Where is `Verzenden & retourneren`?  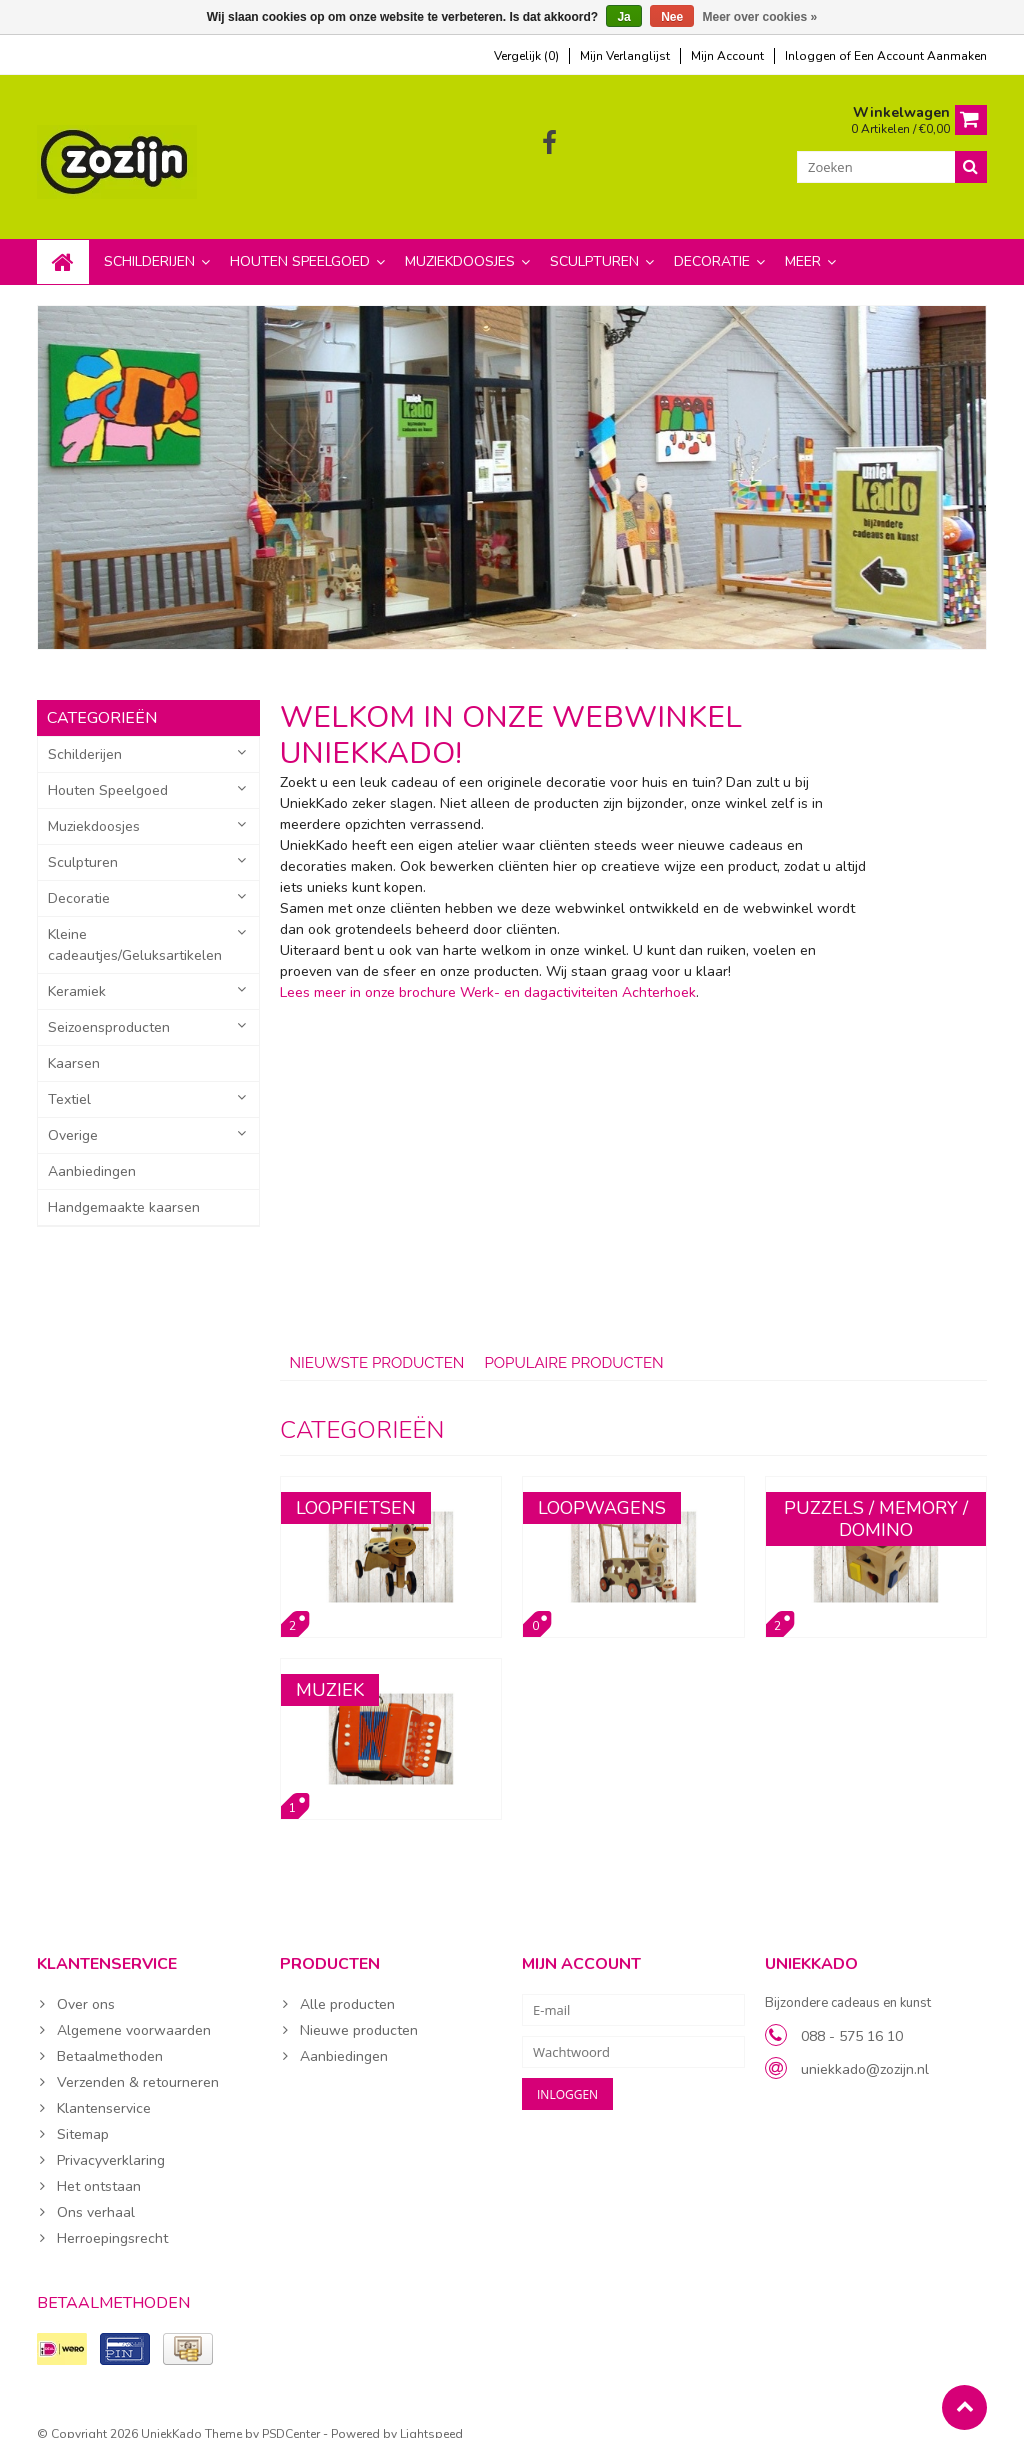 Verzenden & retourneren is located at coordinates (138, 2062).